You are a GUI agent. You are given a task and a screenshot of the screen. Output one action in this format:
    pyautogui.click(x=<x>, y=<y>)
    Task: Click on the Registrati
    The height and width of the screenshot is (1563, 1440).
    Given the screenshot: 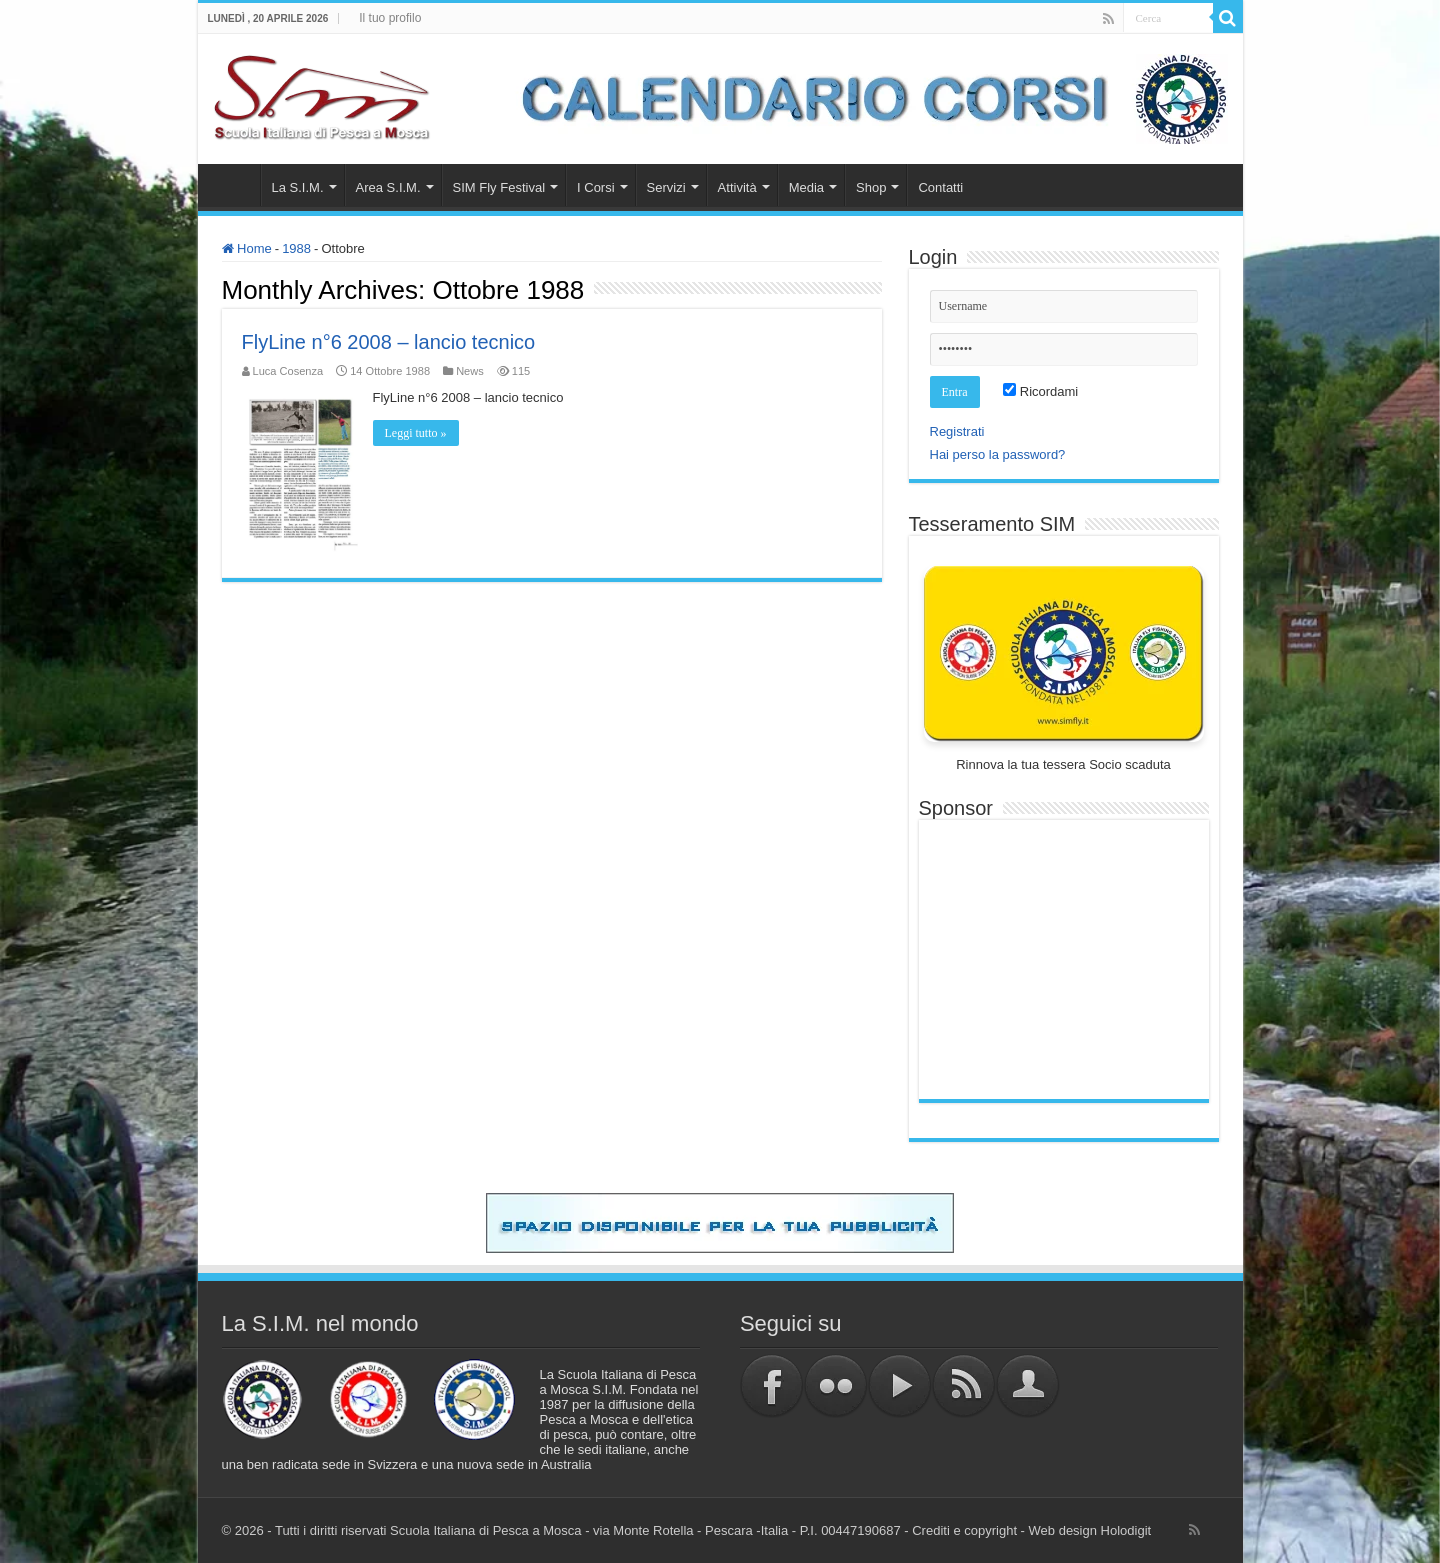 What is the action you would take?
    pyautogui.click(x=957, y=431)
    